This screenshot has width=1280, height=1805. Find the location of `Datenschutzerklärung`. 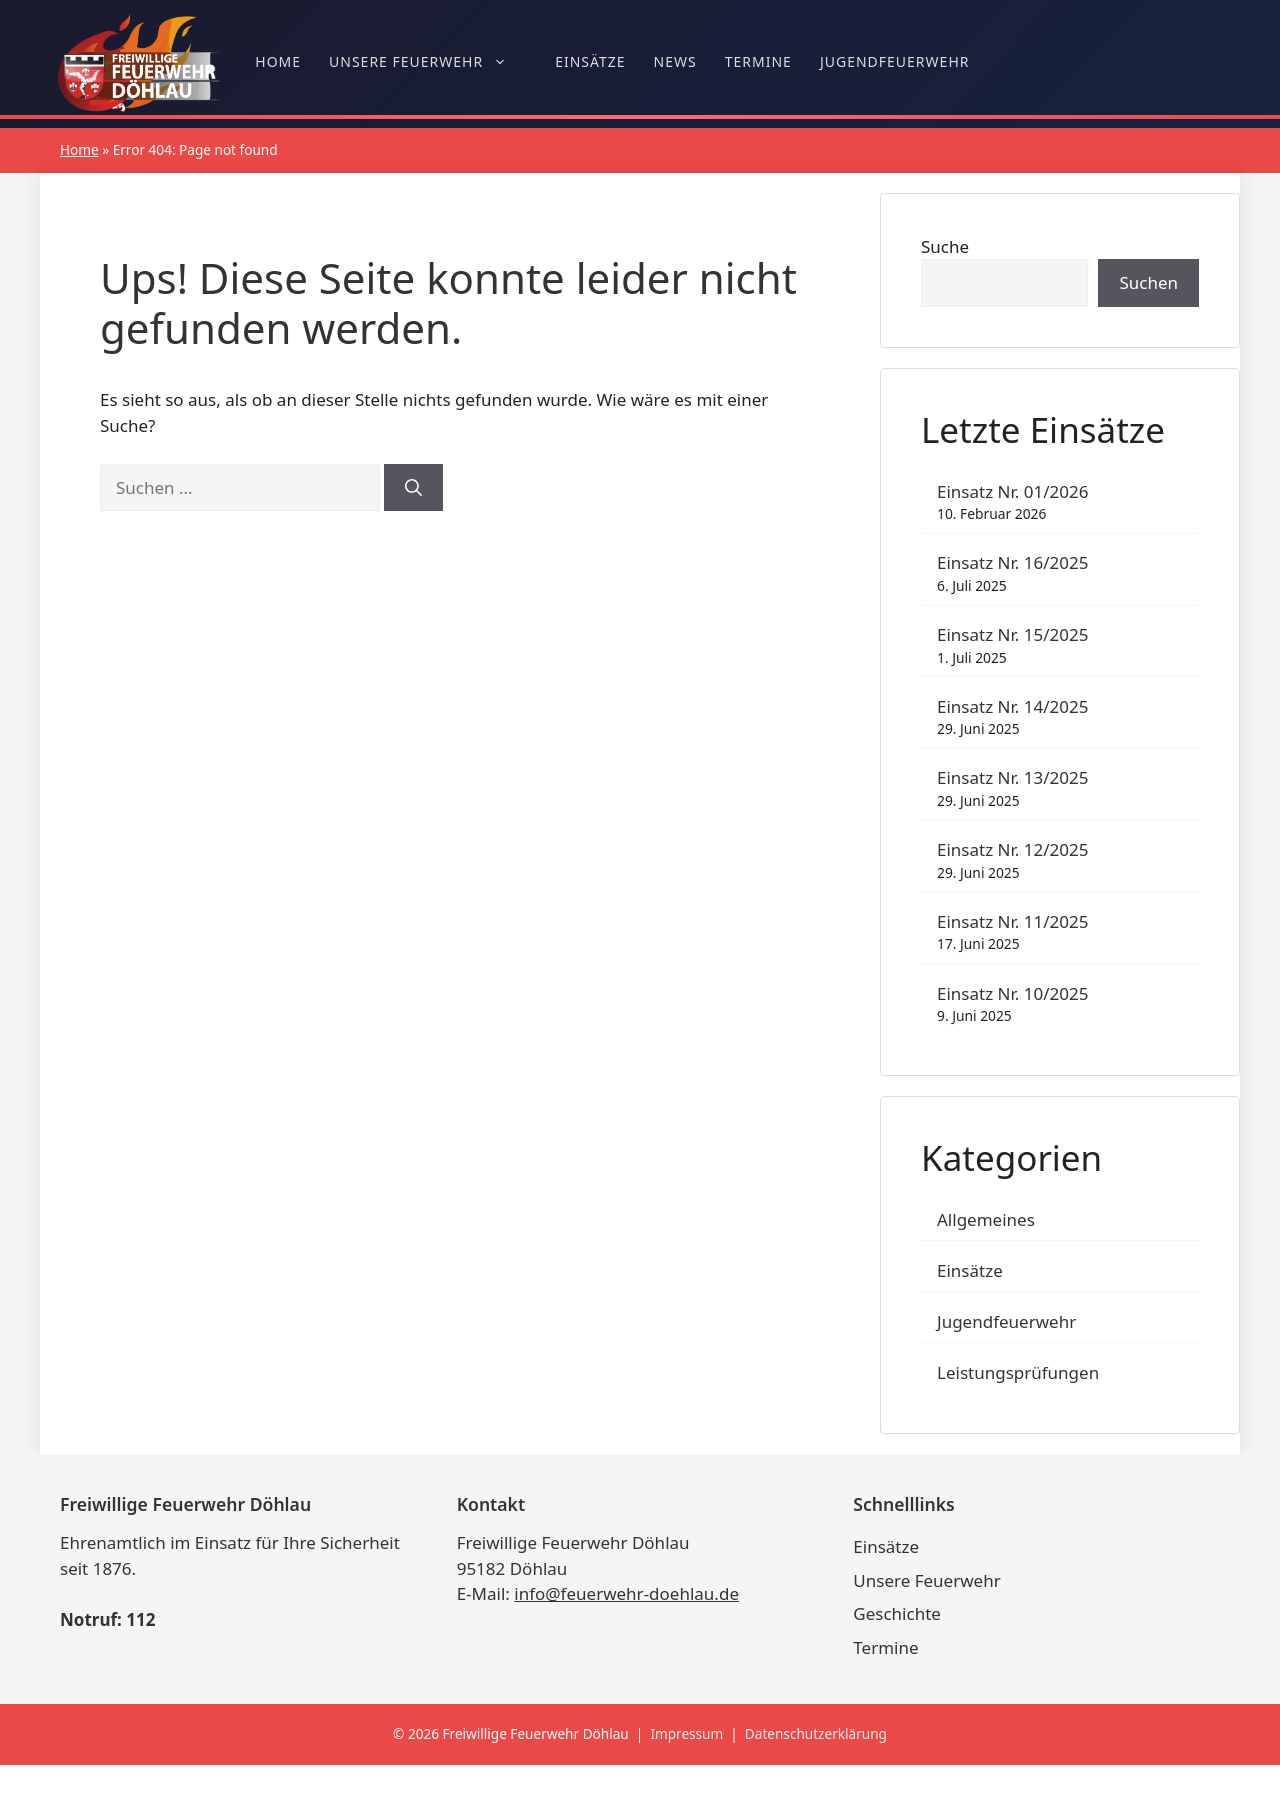

Datenschutzerklärung is located at coordinates (816, 1733).